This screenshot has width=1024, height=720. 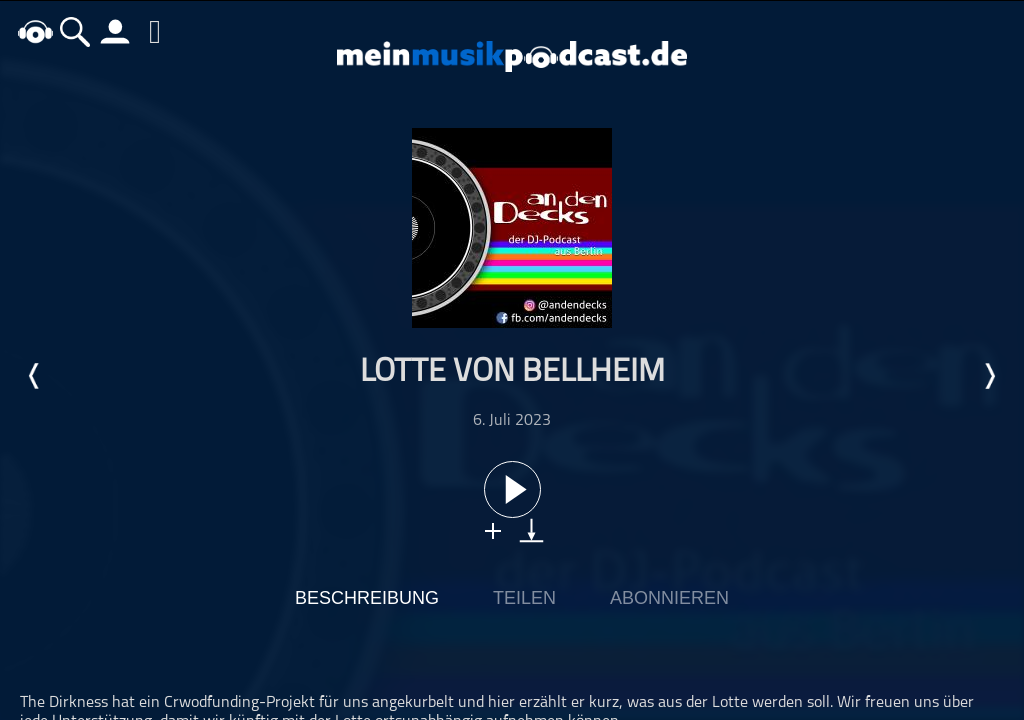 What do you see at coordinates (989, 376) in the screenshot?
I see `Nächste Episode` at bounding box center [989, 376].